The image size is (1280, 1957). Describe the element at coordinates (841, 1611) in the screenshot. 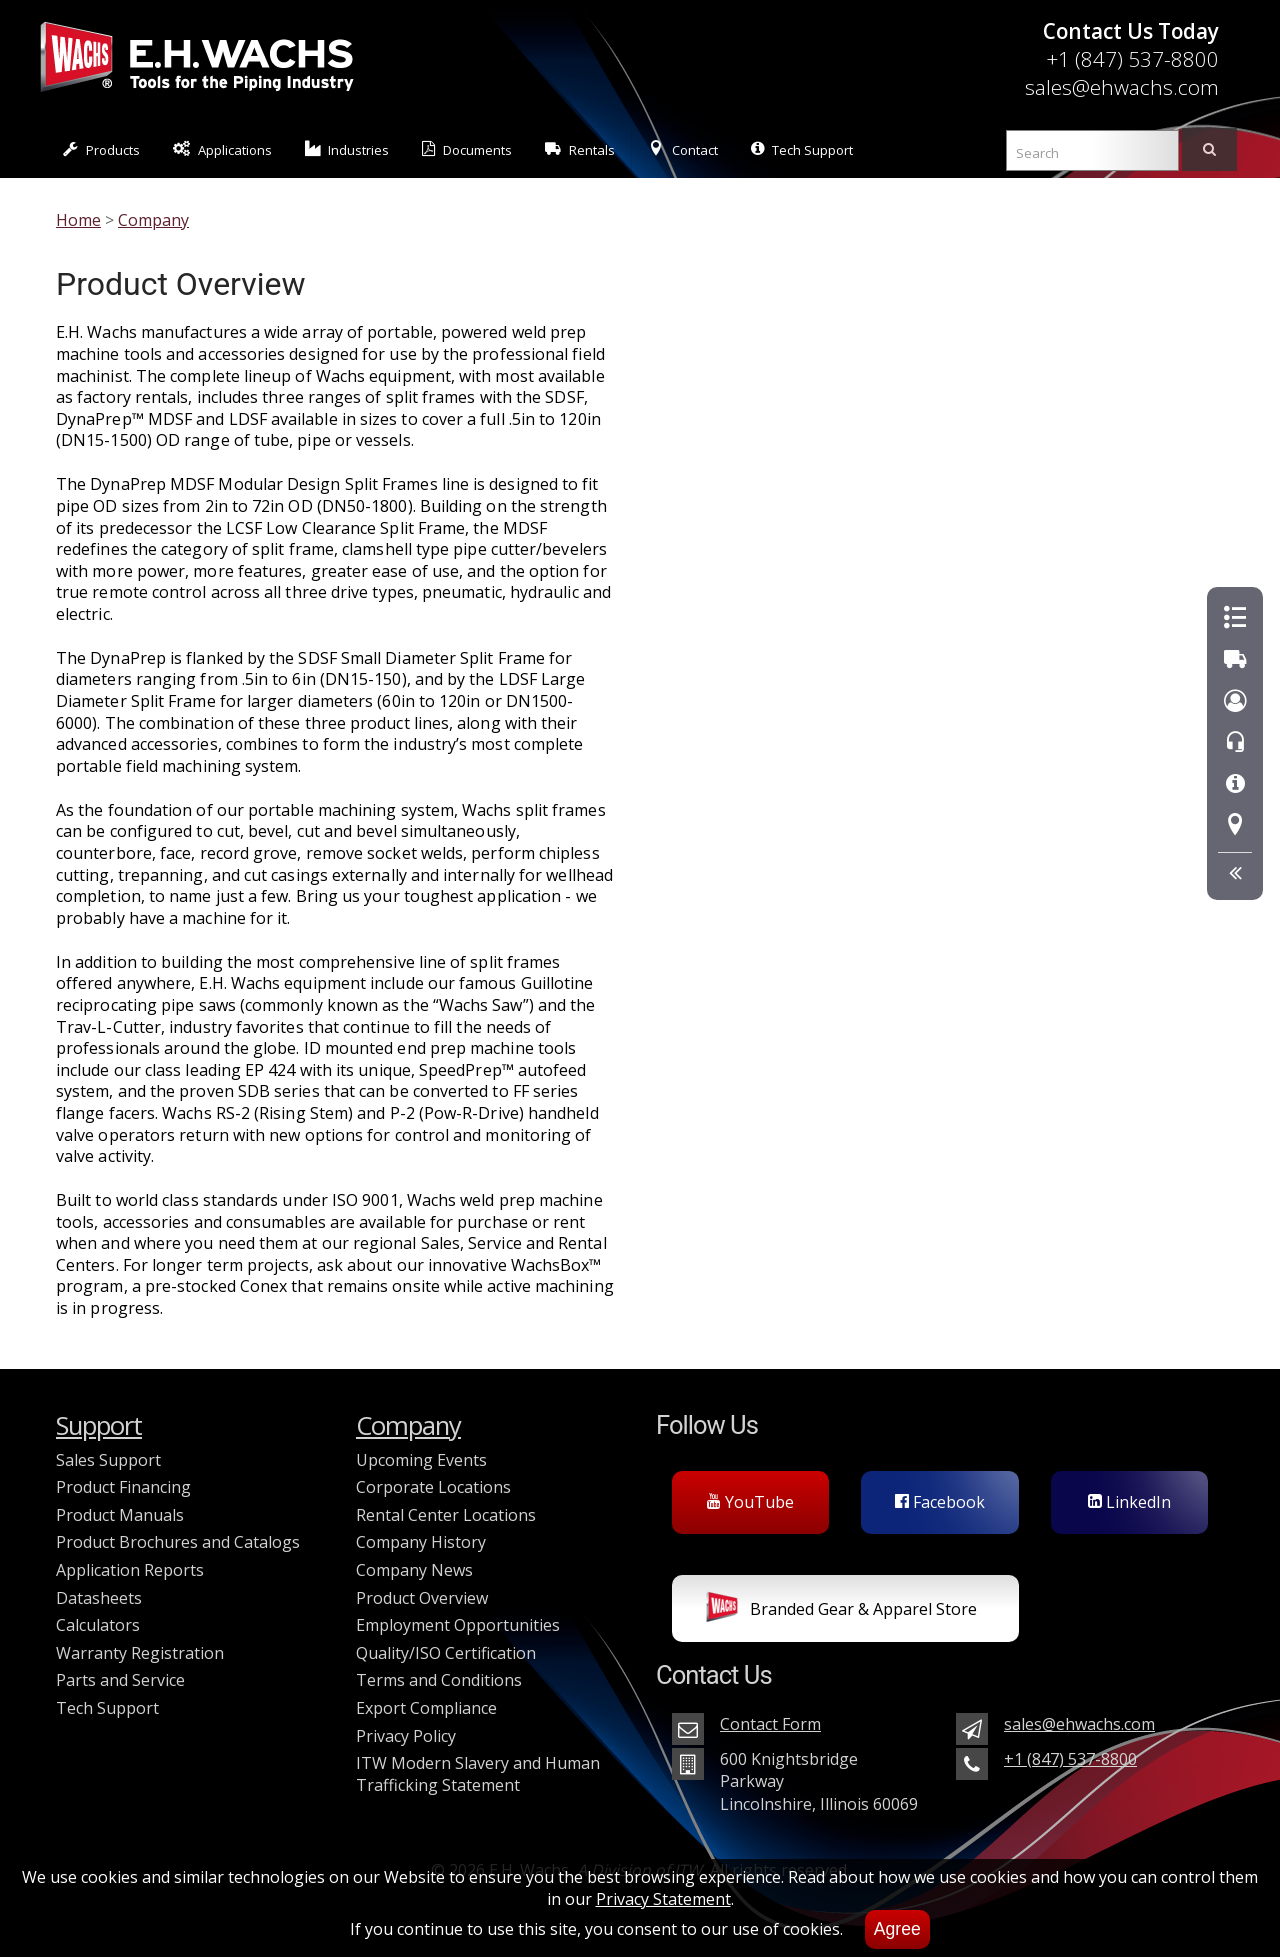

I see `Branded Gear & Apparel Store` at that location.